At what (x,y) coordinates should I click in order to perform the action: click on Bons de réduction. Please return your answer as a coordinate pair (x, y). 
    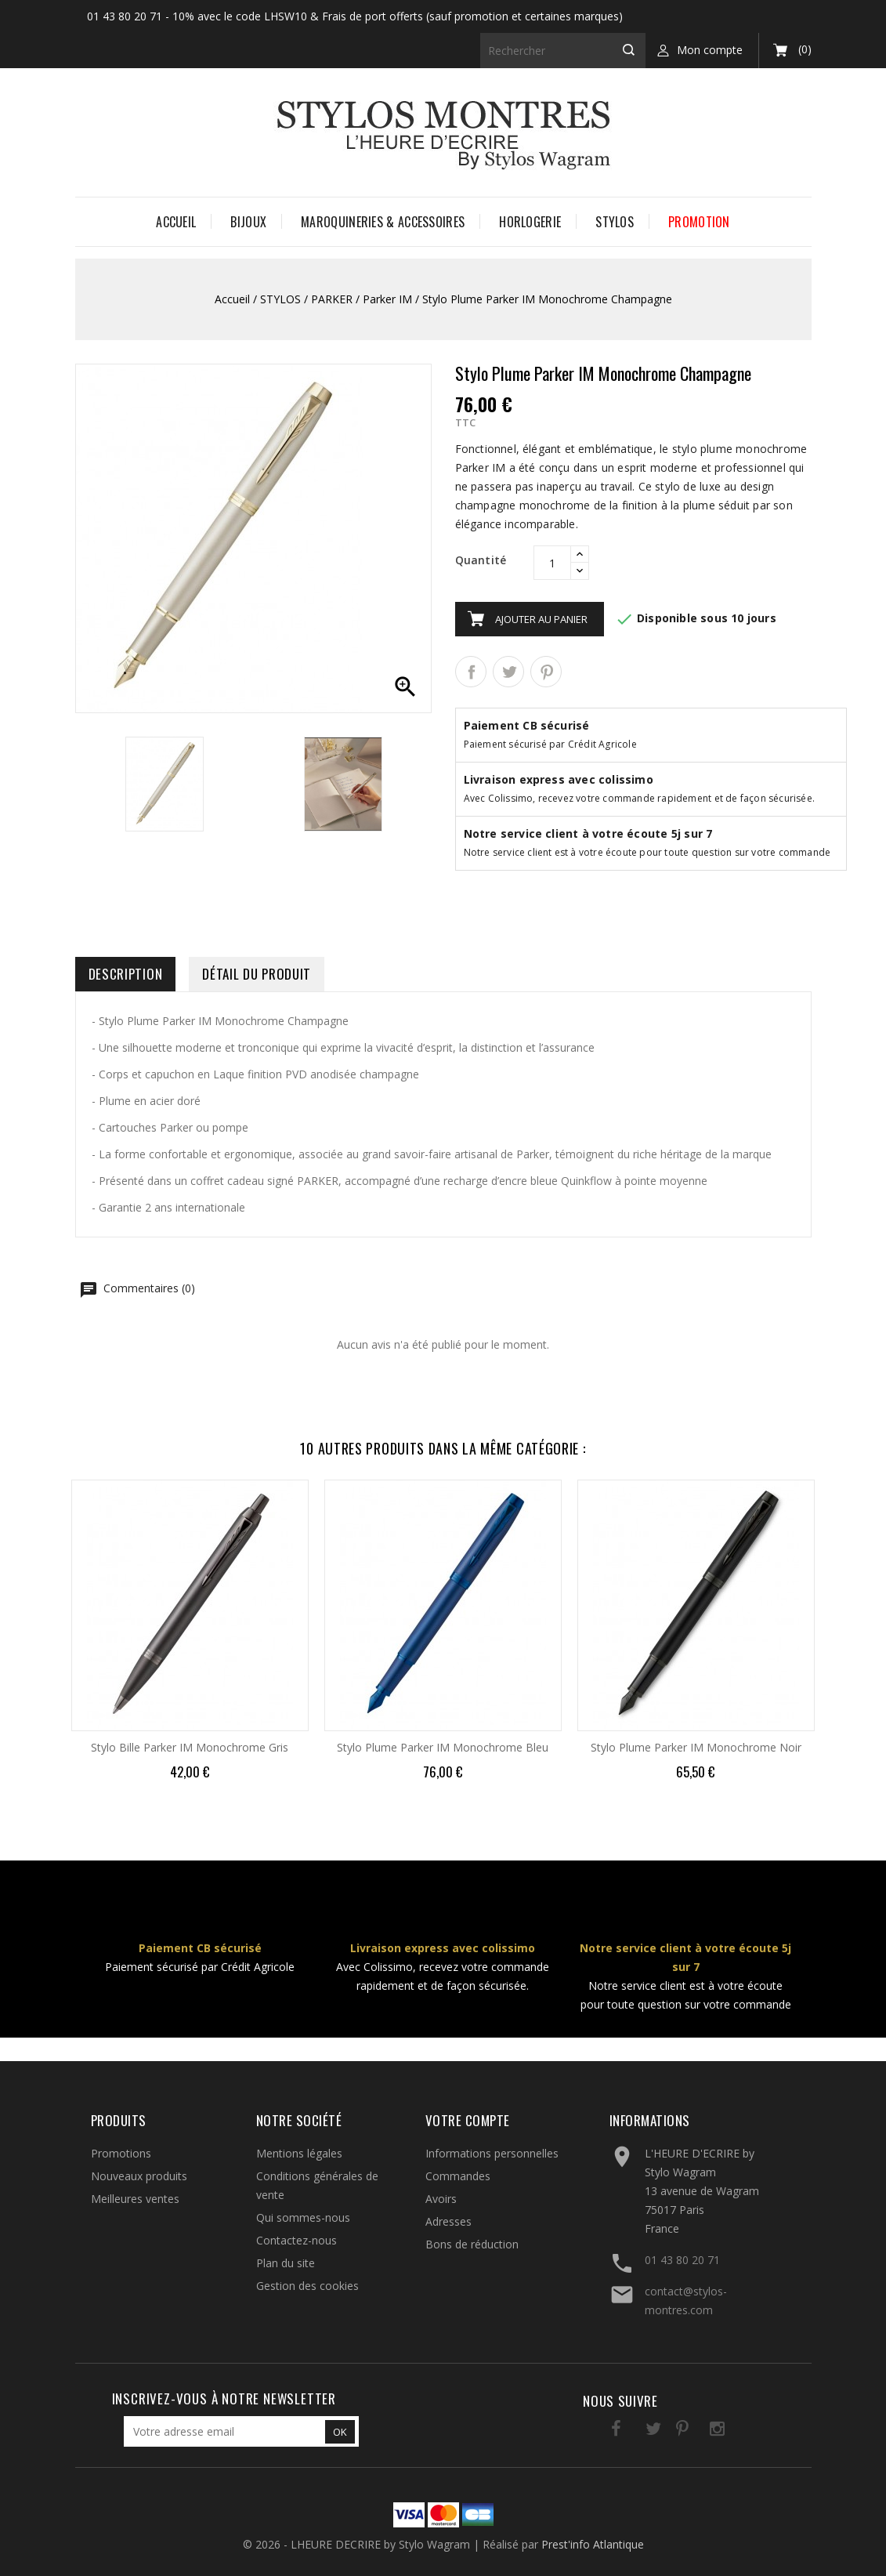
    Looking at the image, I should click on (472, 2244).